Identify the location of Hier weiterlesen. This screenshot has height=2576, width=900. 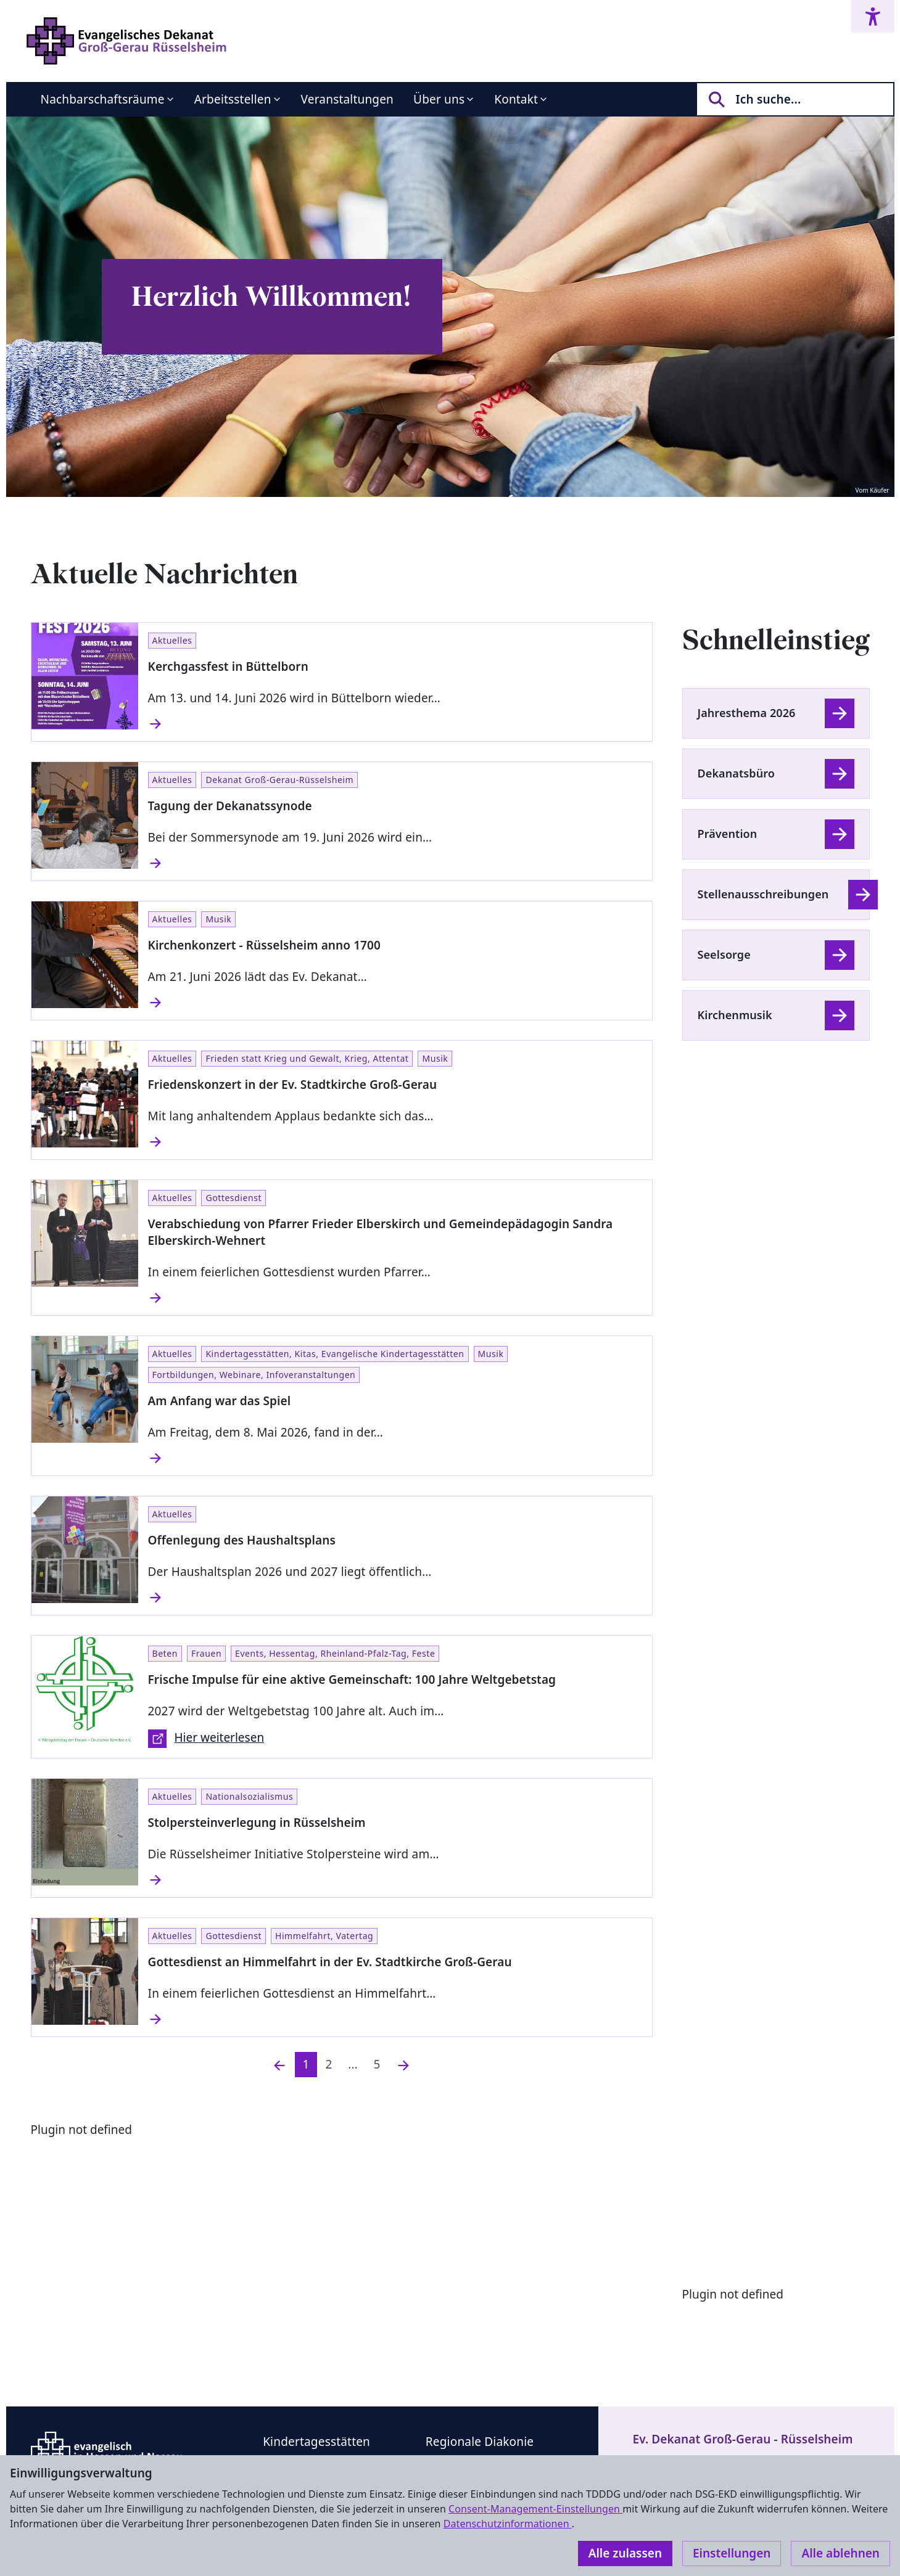
(206, 1738).